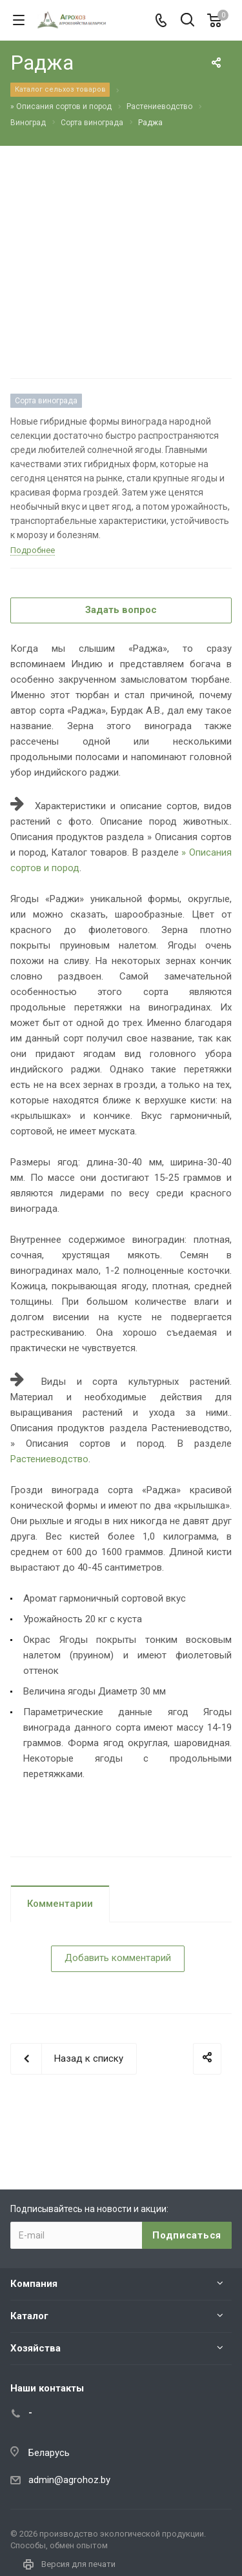 The width and height of the screenshot is (242, 2576). What do you see at coordinates (29, 2316) in the screenshot?
I see `Каталог` at bounding box center [29, 2316].